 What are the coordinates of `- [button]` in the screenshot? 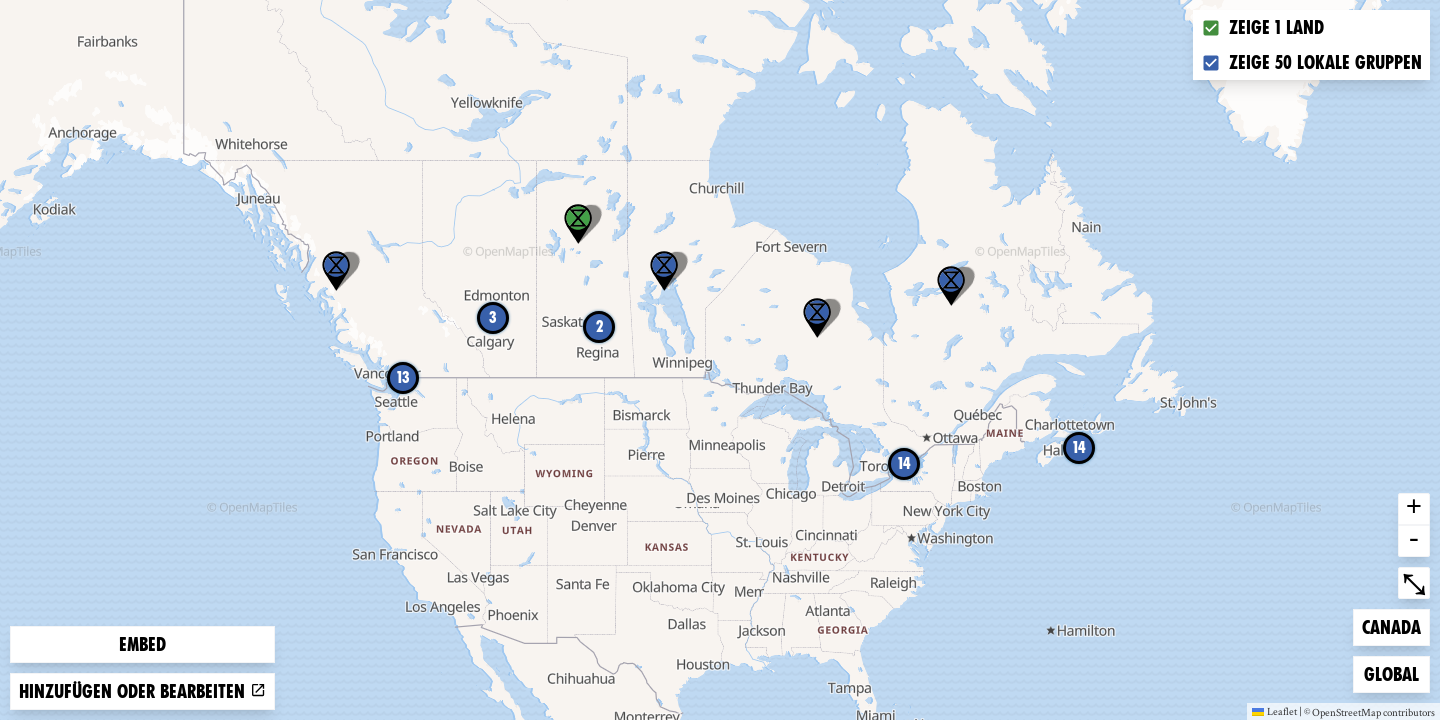 It's located at (1414, 541).